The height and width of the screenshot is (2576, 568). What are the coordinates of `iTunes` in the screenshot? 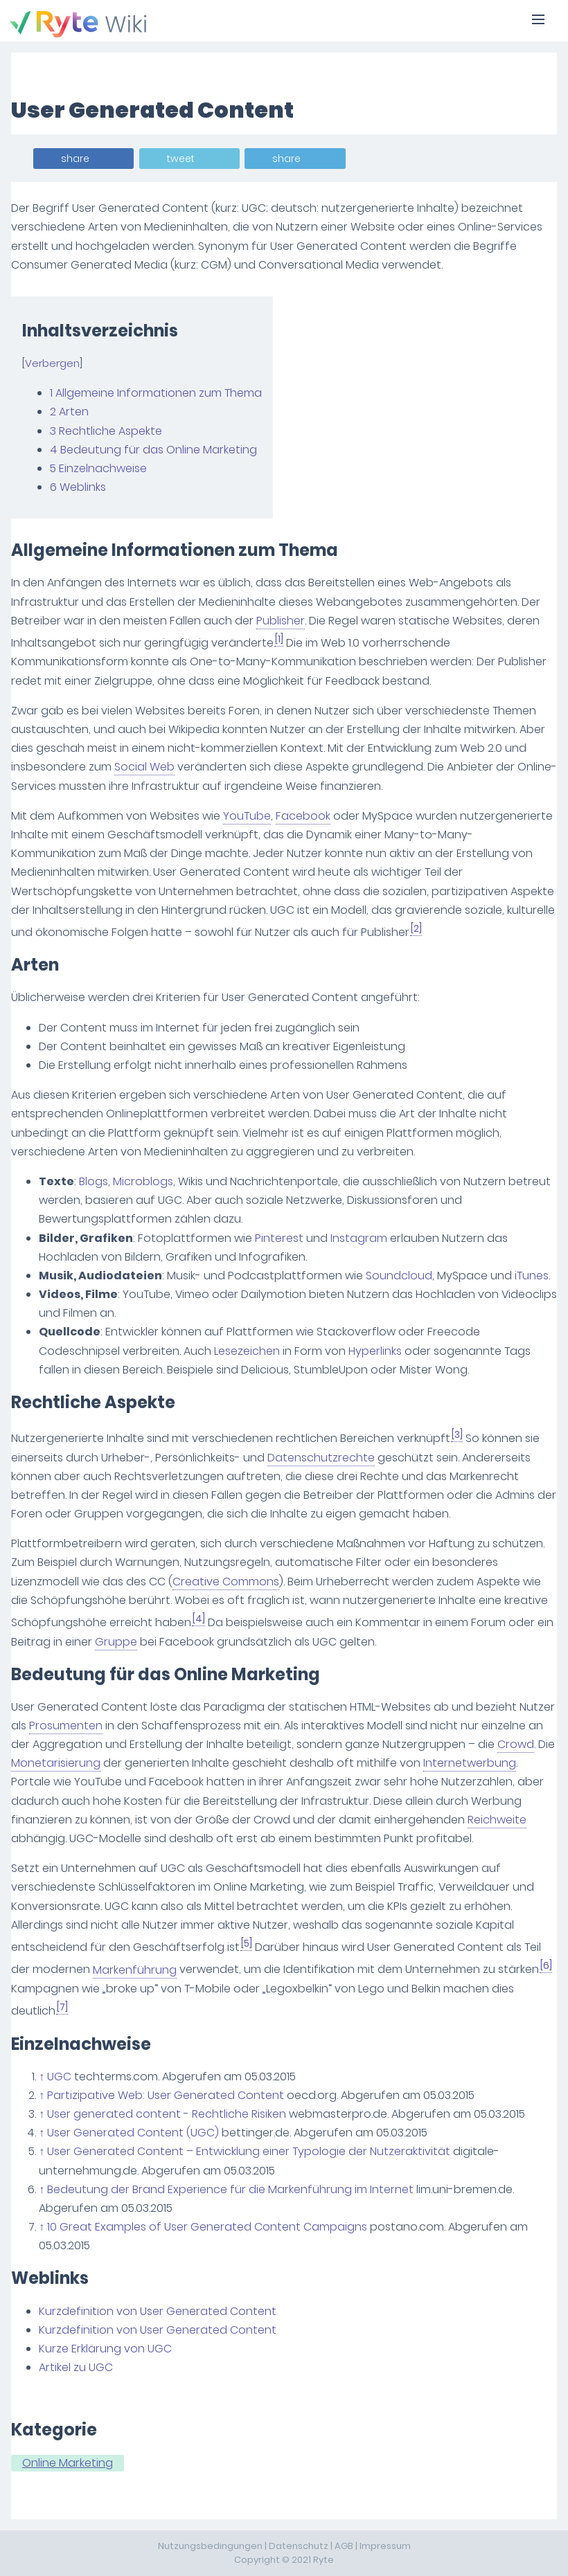 It's located at (532, 1276).